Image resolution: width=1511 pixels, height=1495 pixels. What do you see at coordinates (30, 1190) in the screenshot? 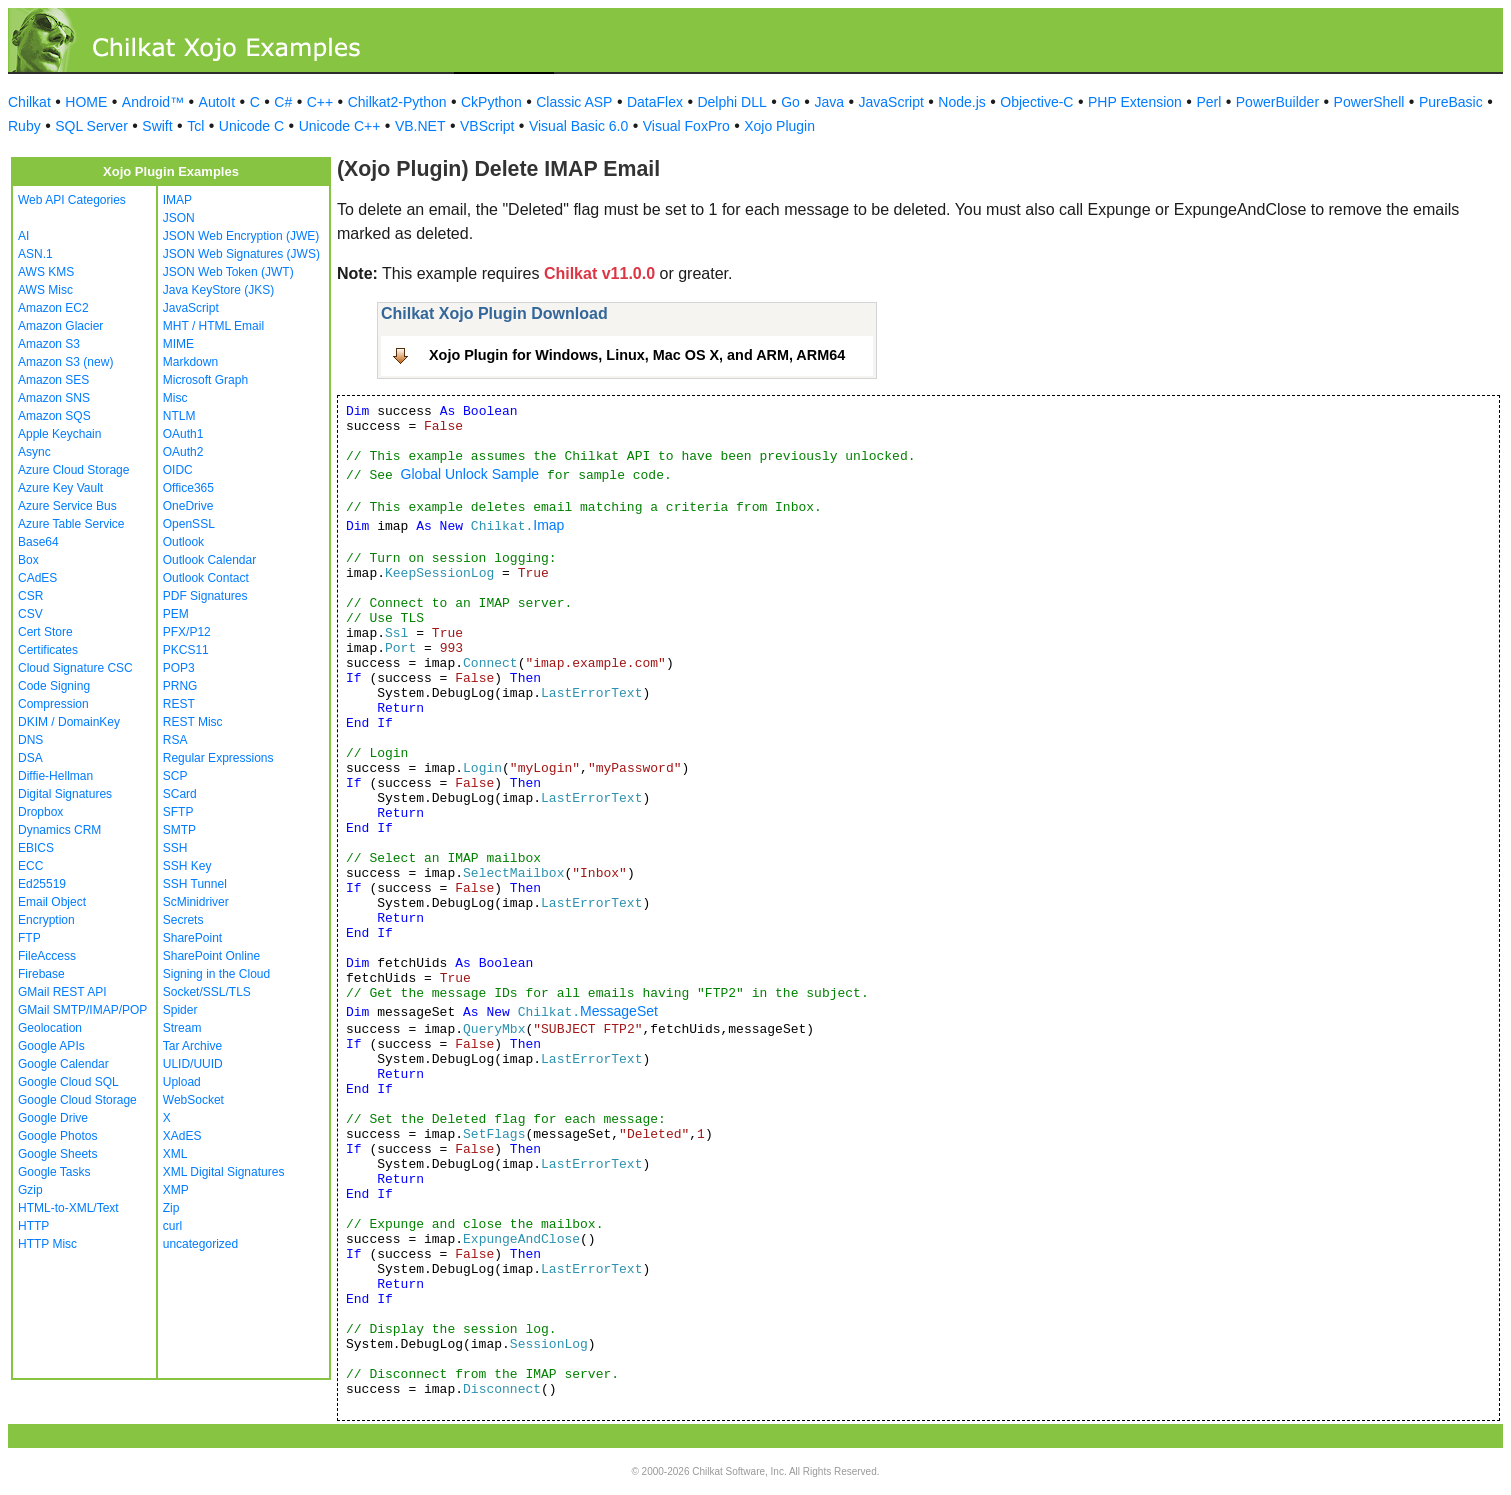
I see `Gzip` at bounding box center [30, 1190].